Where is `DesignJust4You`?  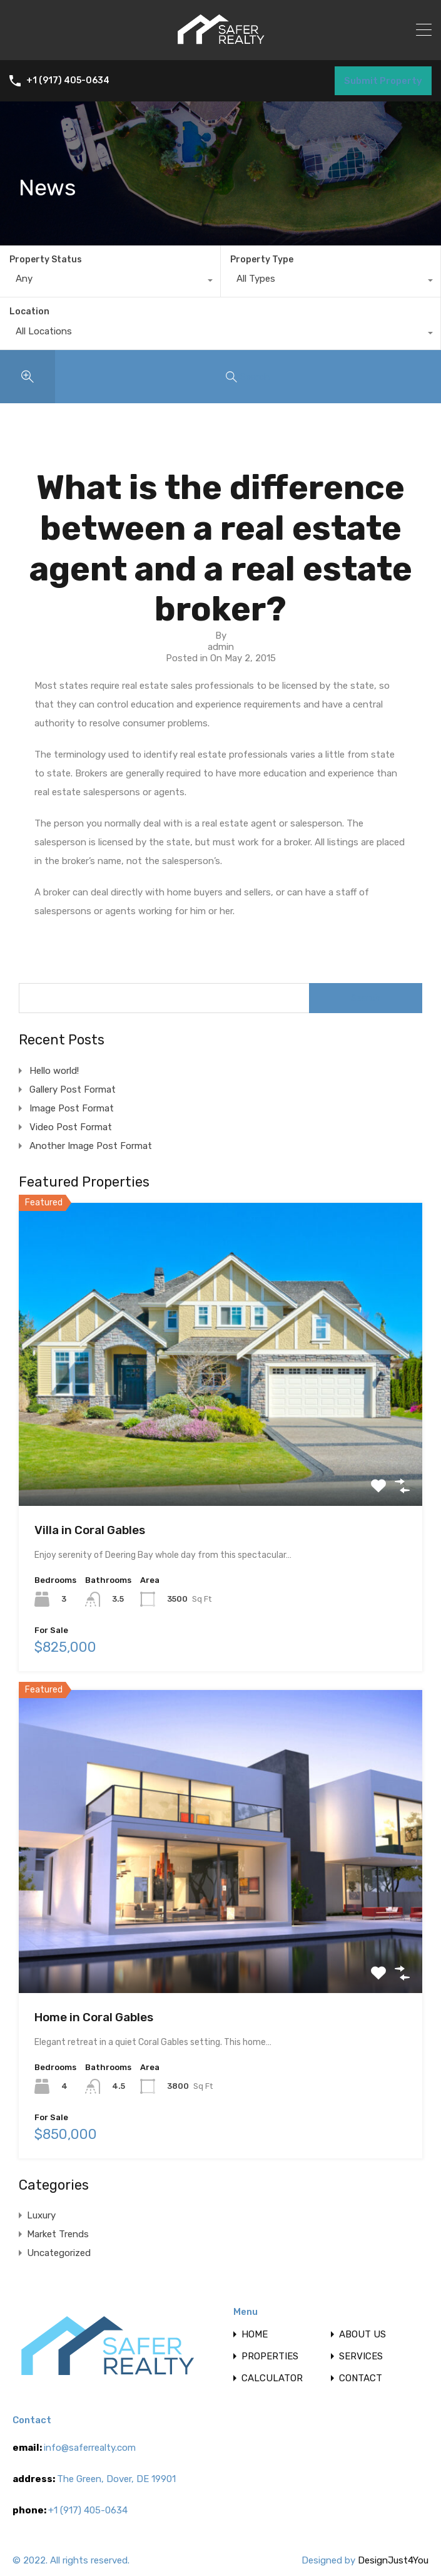
DesignJust4You is located at coordinates (393, 2560).